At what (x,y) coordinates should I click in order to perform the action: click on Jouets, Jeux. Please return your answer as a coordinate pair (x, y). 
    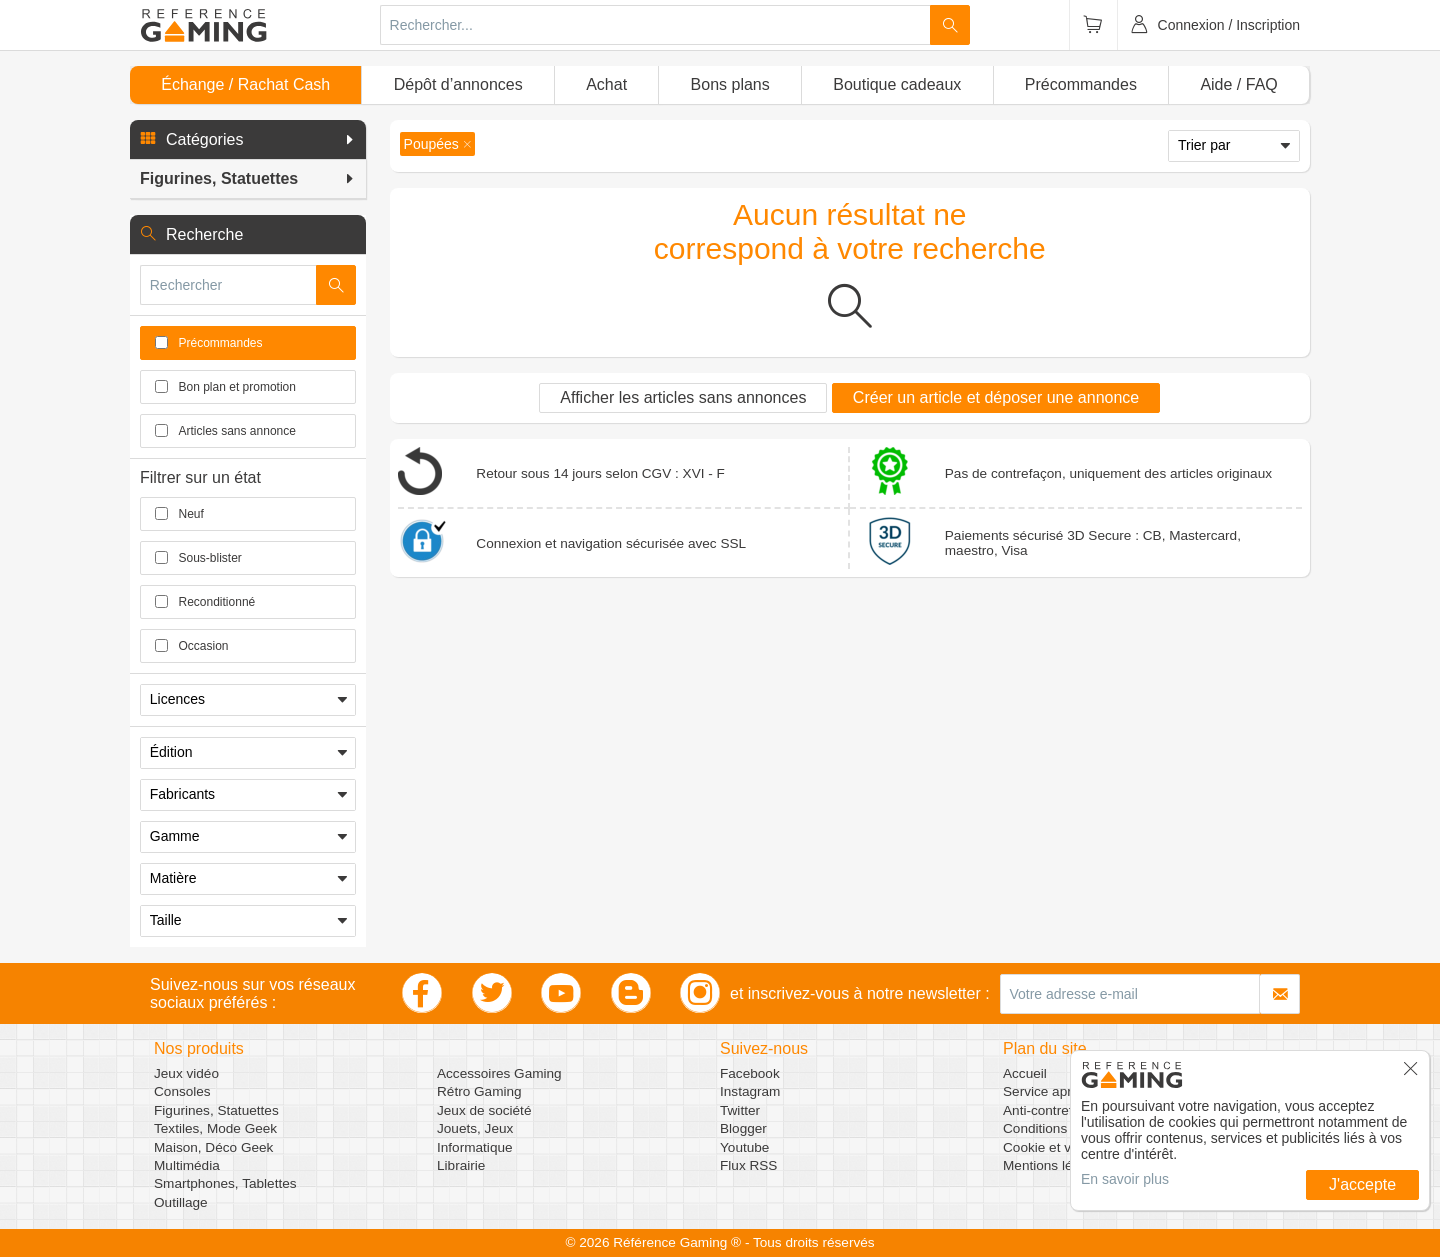
    Looking at the image, I should click on (475, 1128).